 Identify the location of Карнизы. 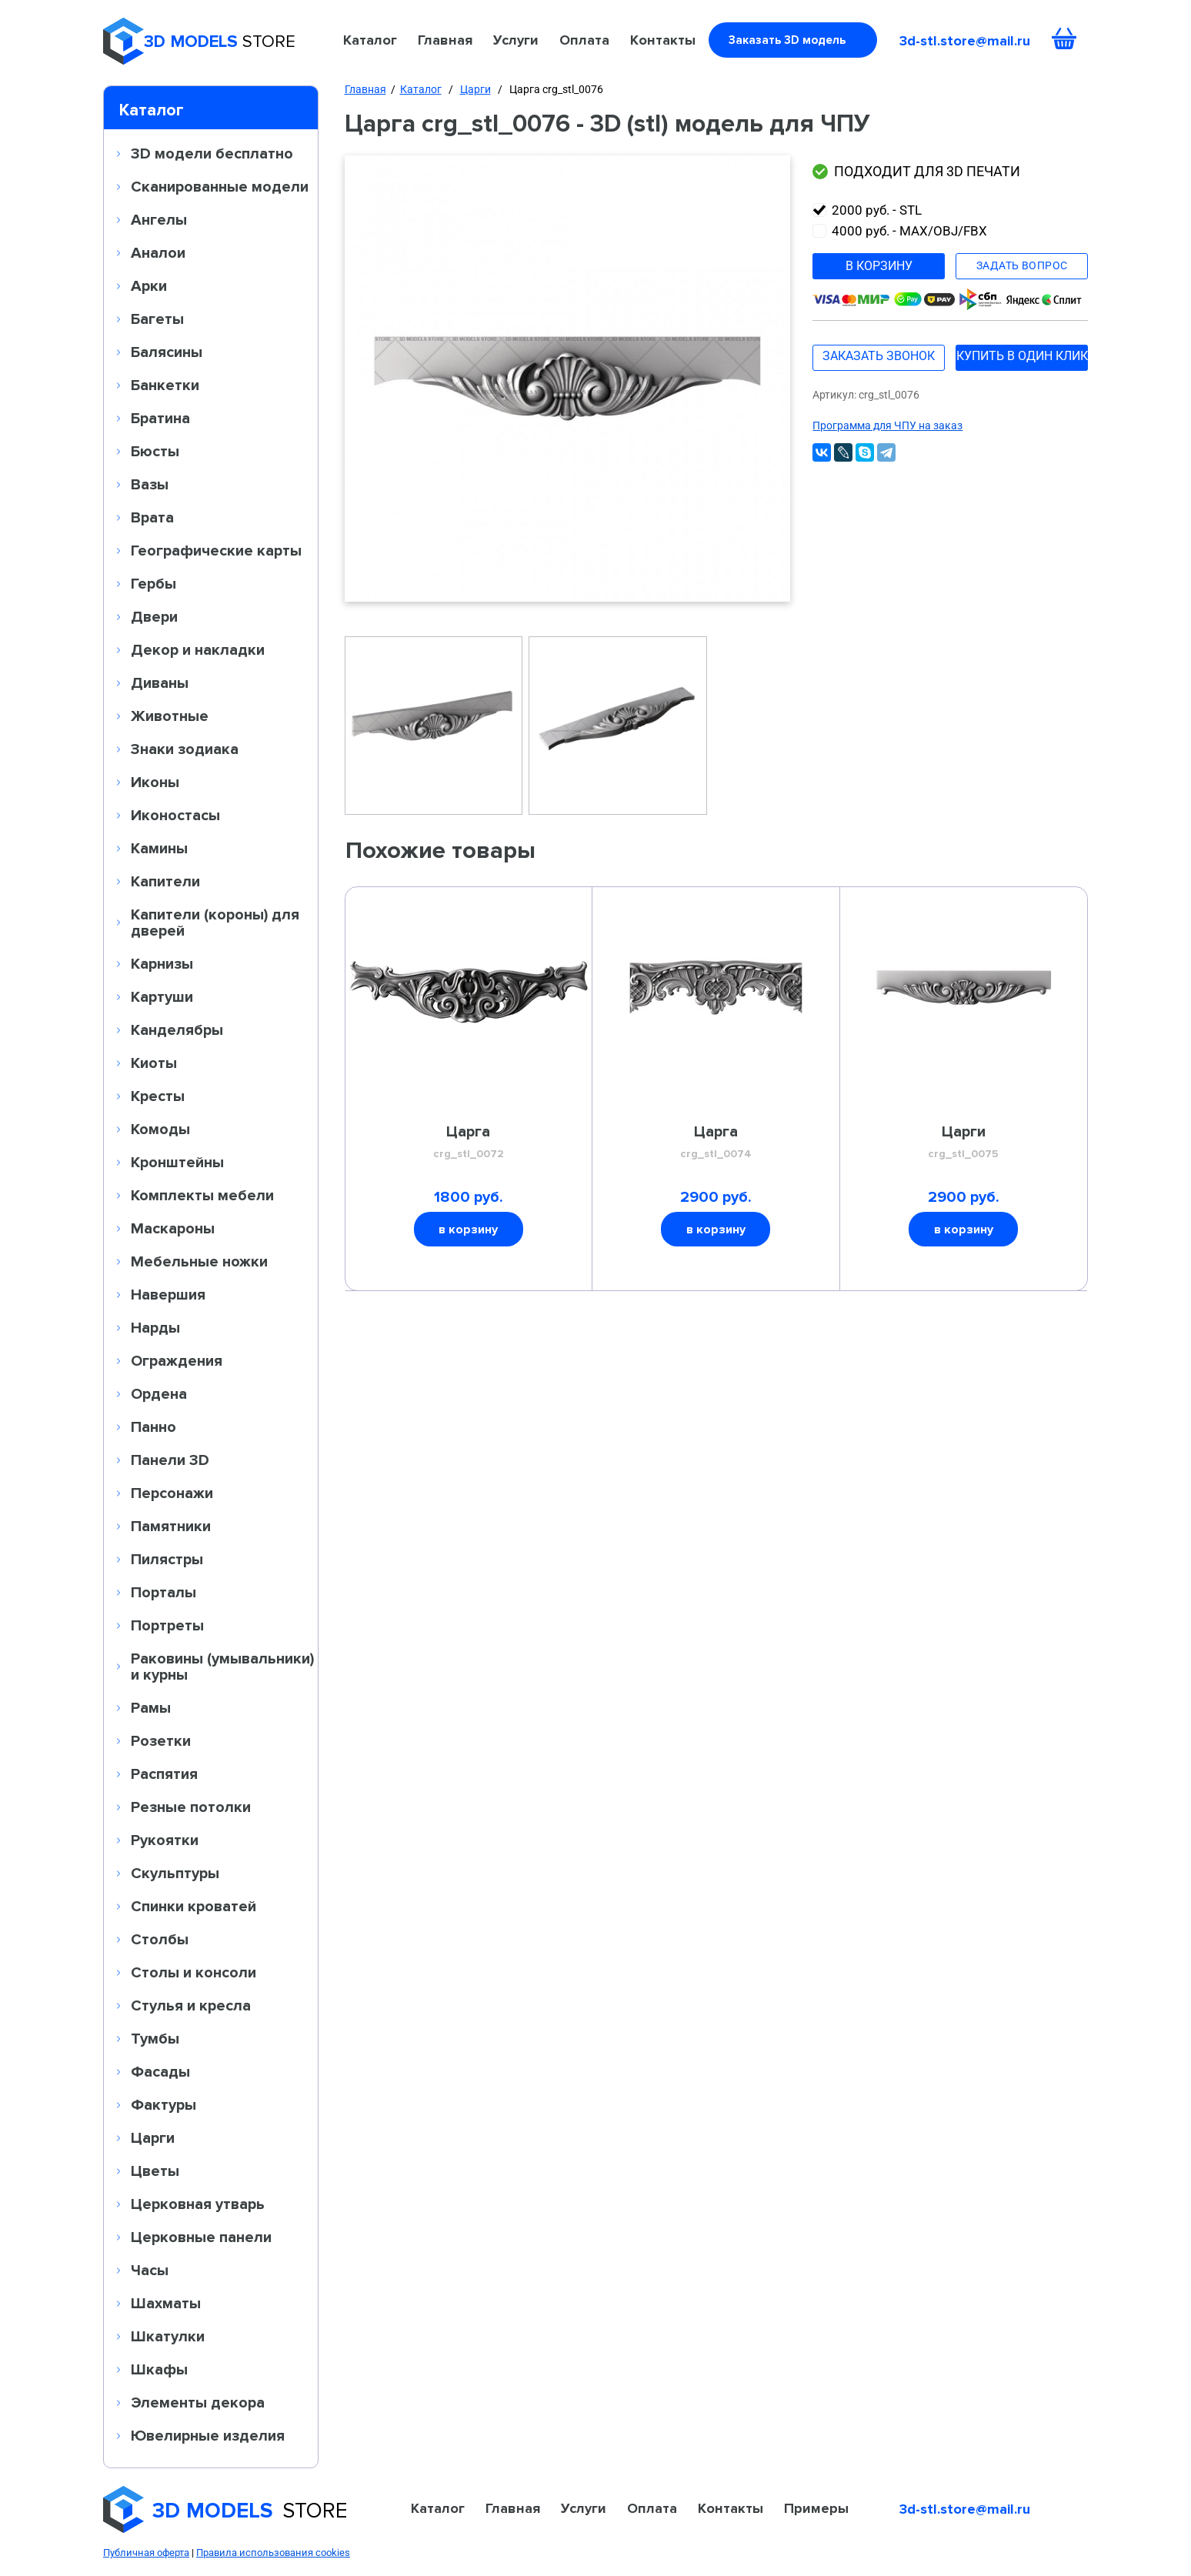
(162, 963).